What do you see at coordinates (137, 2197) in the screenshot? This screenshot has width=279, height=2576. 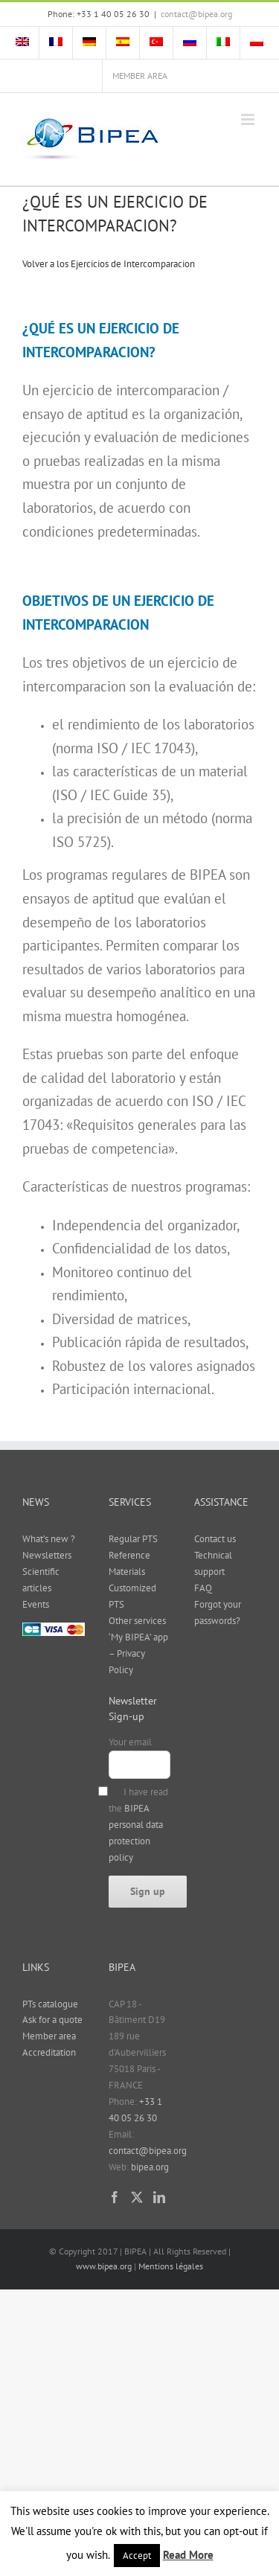 I see `[Twitter]` at bounding box center [137, 2197].